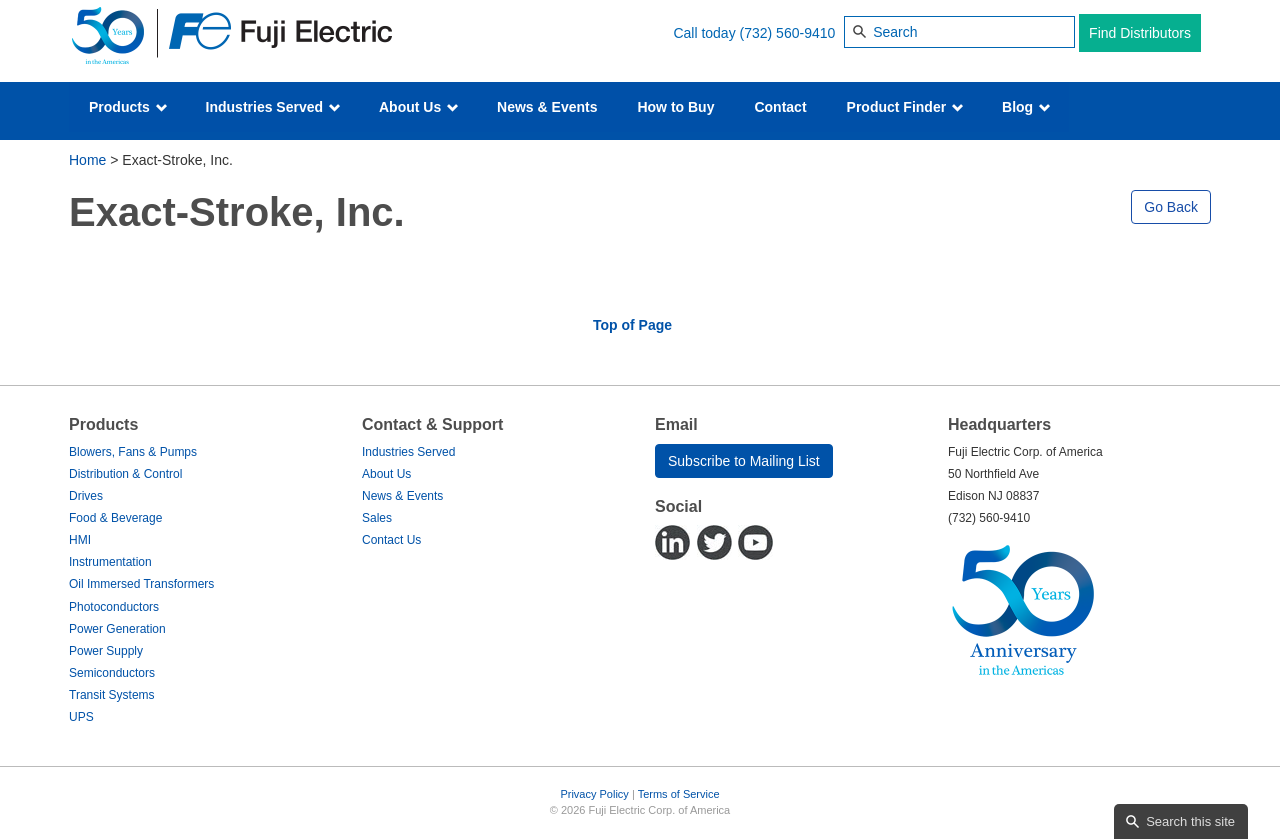 The height and width of the screenshot is (839, 1280). Describe the element at coordinates (391, 540) in the screenshot. I see `Contact Us` at that location.